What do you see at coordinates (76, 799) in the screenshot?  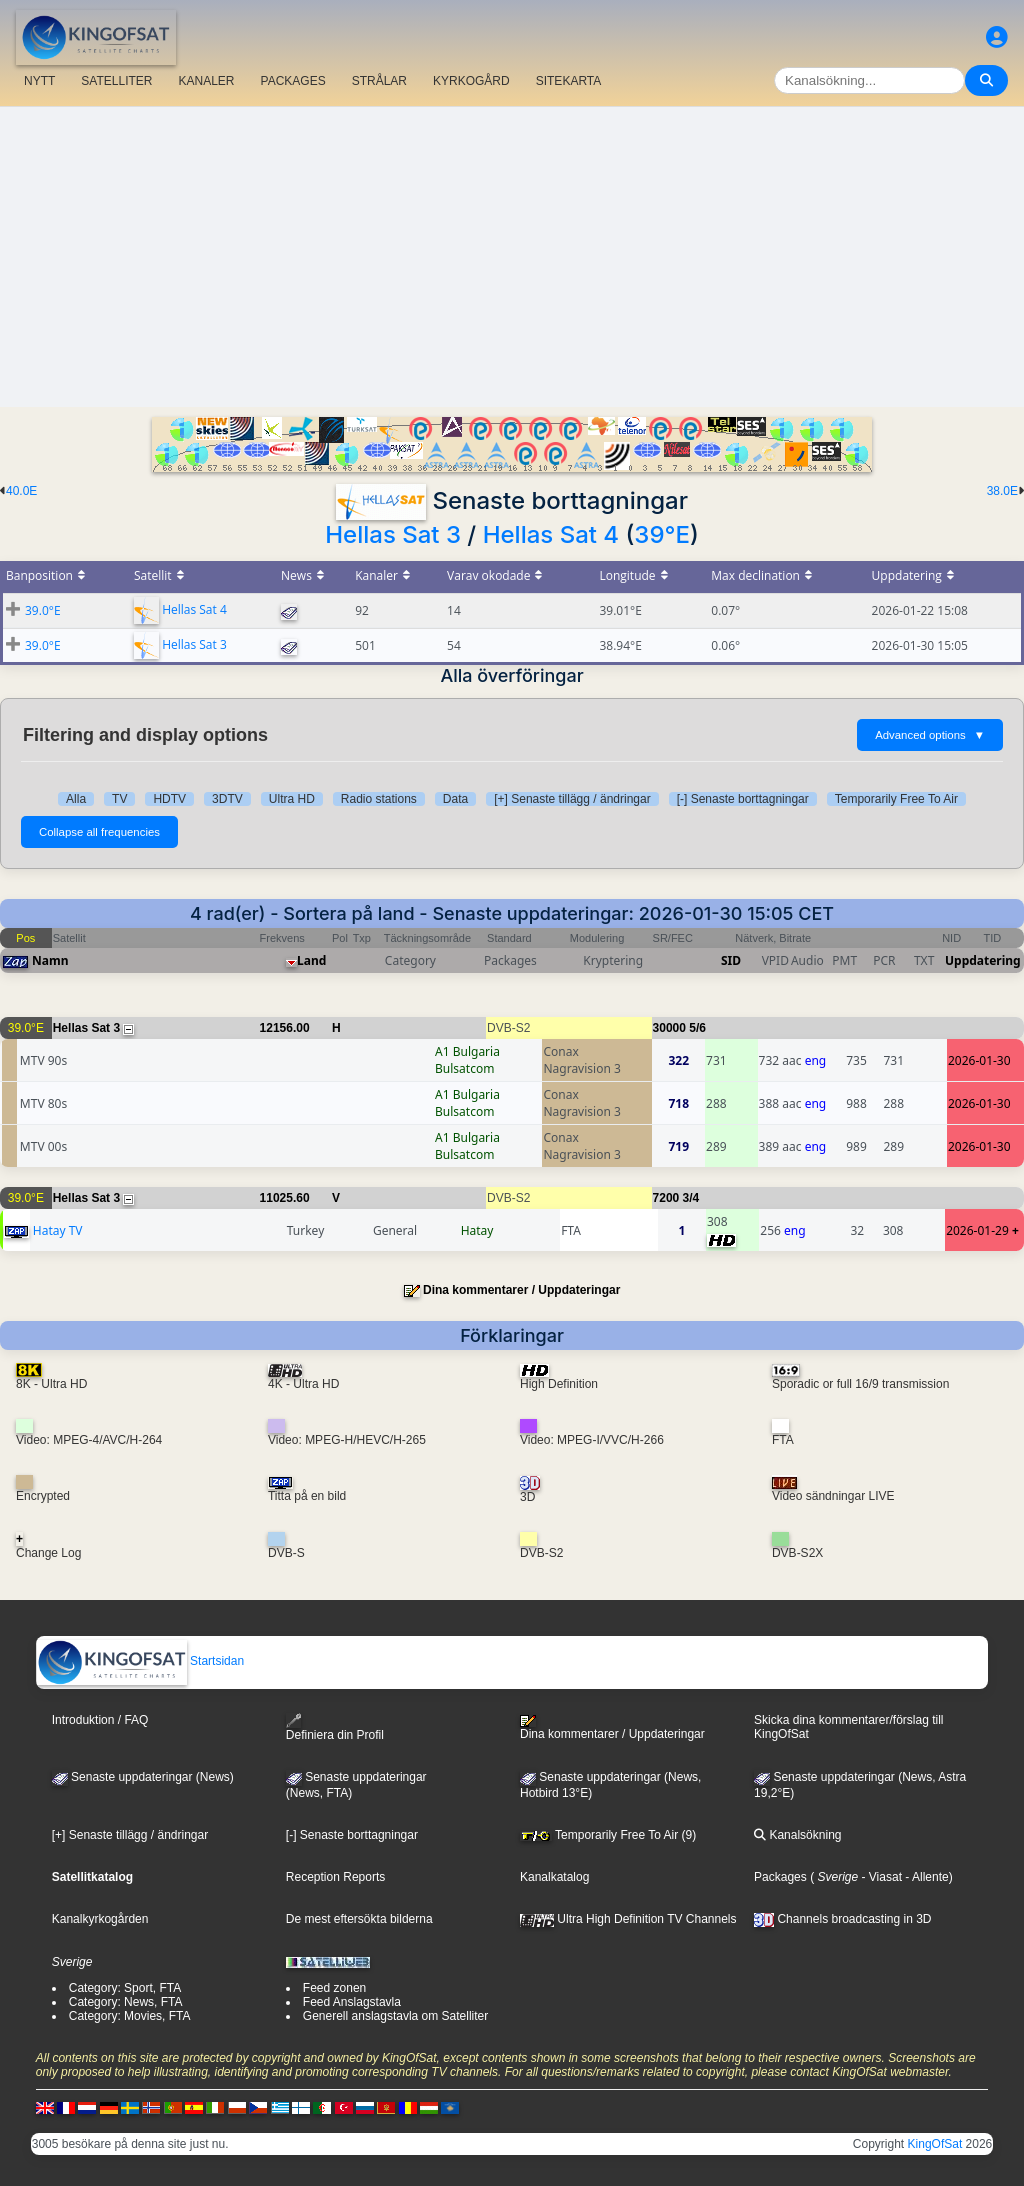 I see `Alla` at bounding box center [76, 799].